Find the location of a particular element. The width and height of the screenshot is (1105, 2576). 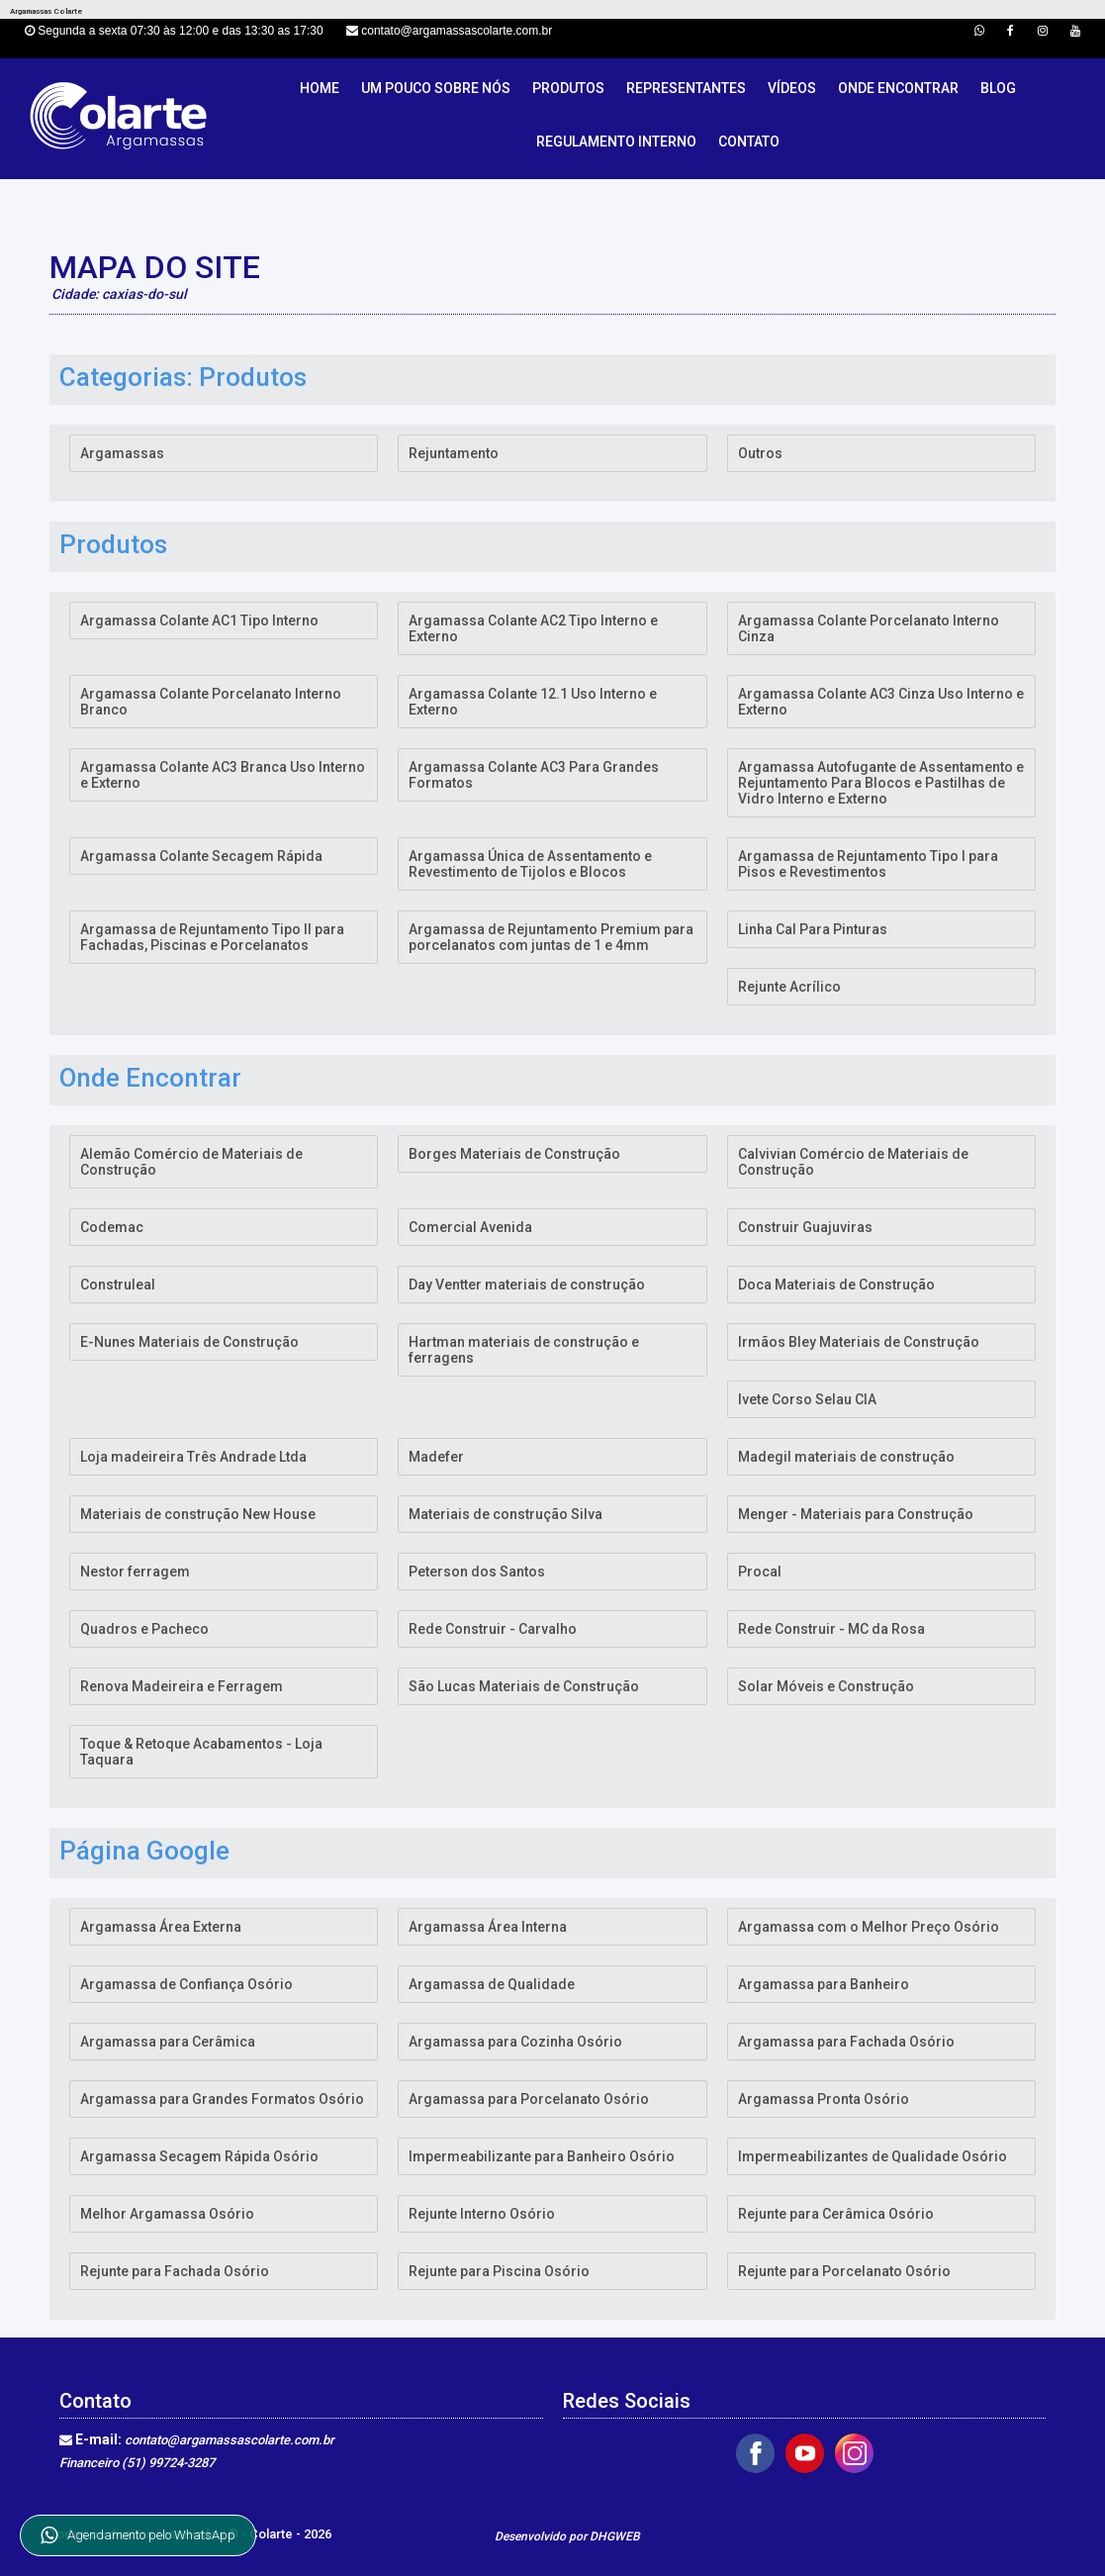

Impermeabilizante para Banheiro Osório is located at coordinates (542, 2156).